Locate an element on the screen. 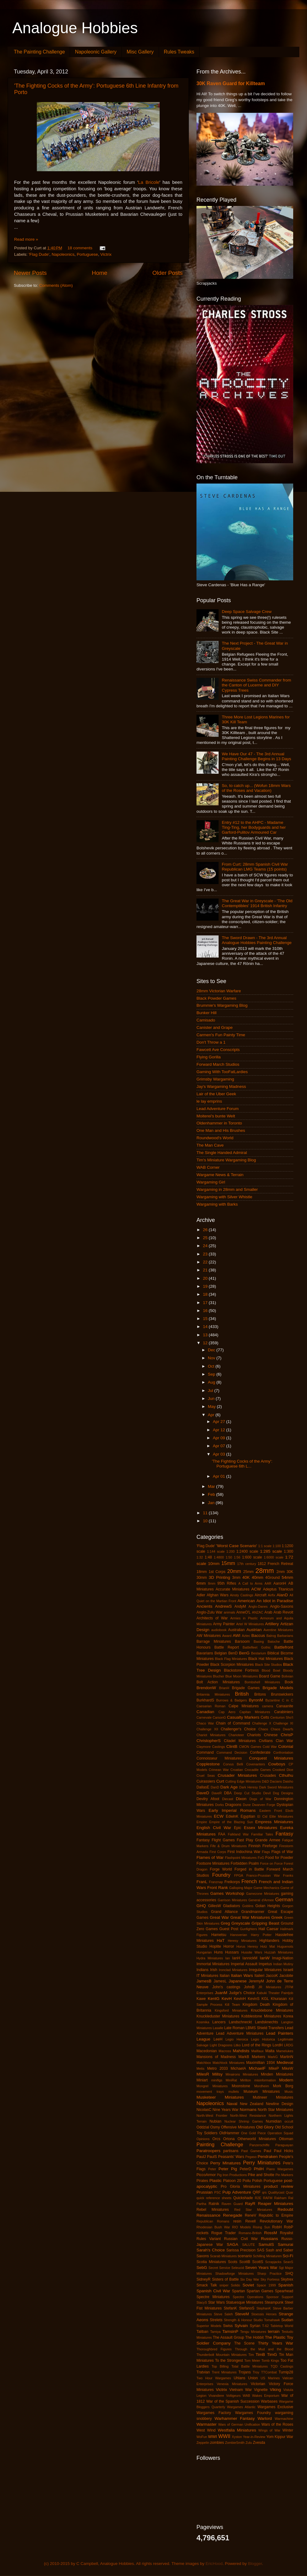 The height and width of the screenshot is (2576, 307). Total Battle Miniatures is located at coordinates (249, 2366).